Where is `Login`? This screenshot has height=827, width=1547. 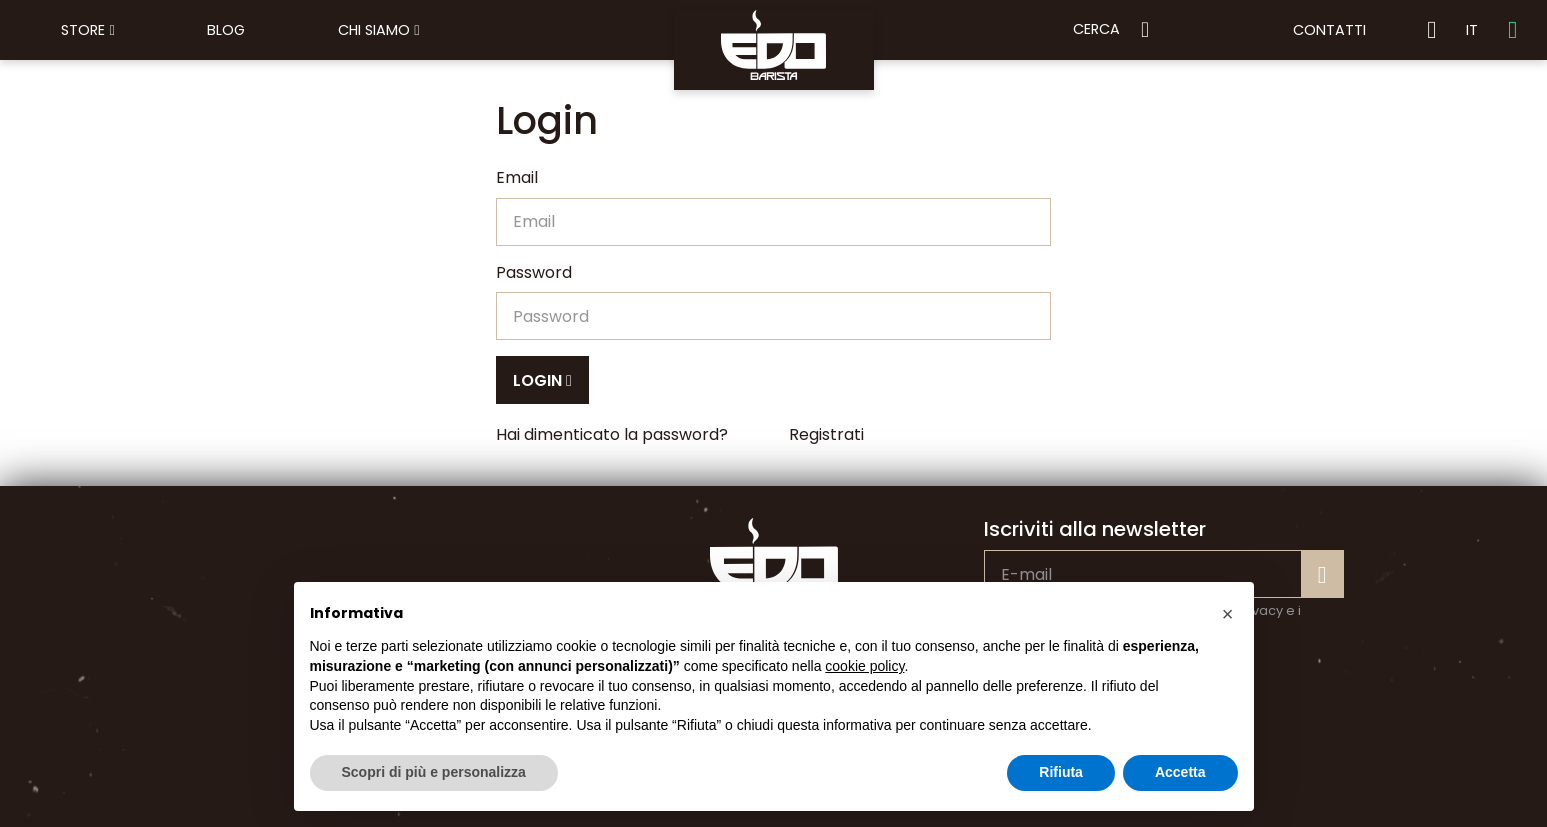
Login is located at coordinates (542, 380).